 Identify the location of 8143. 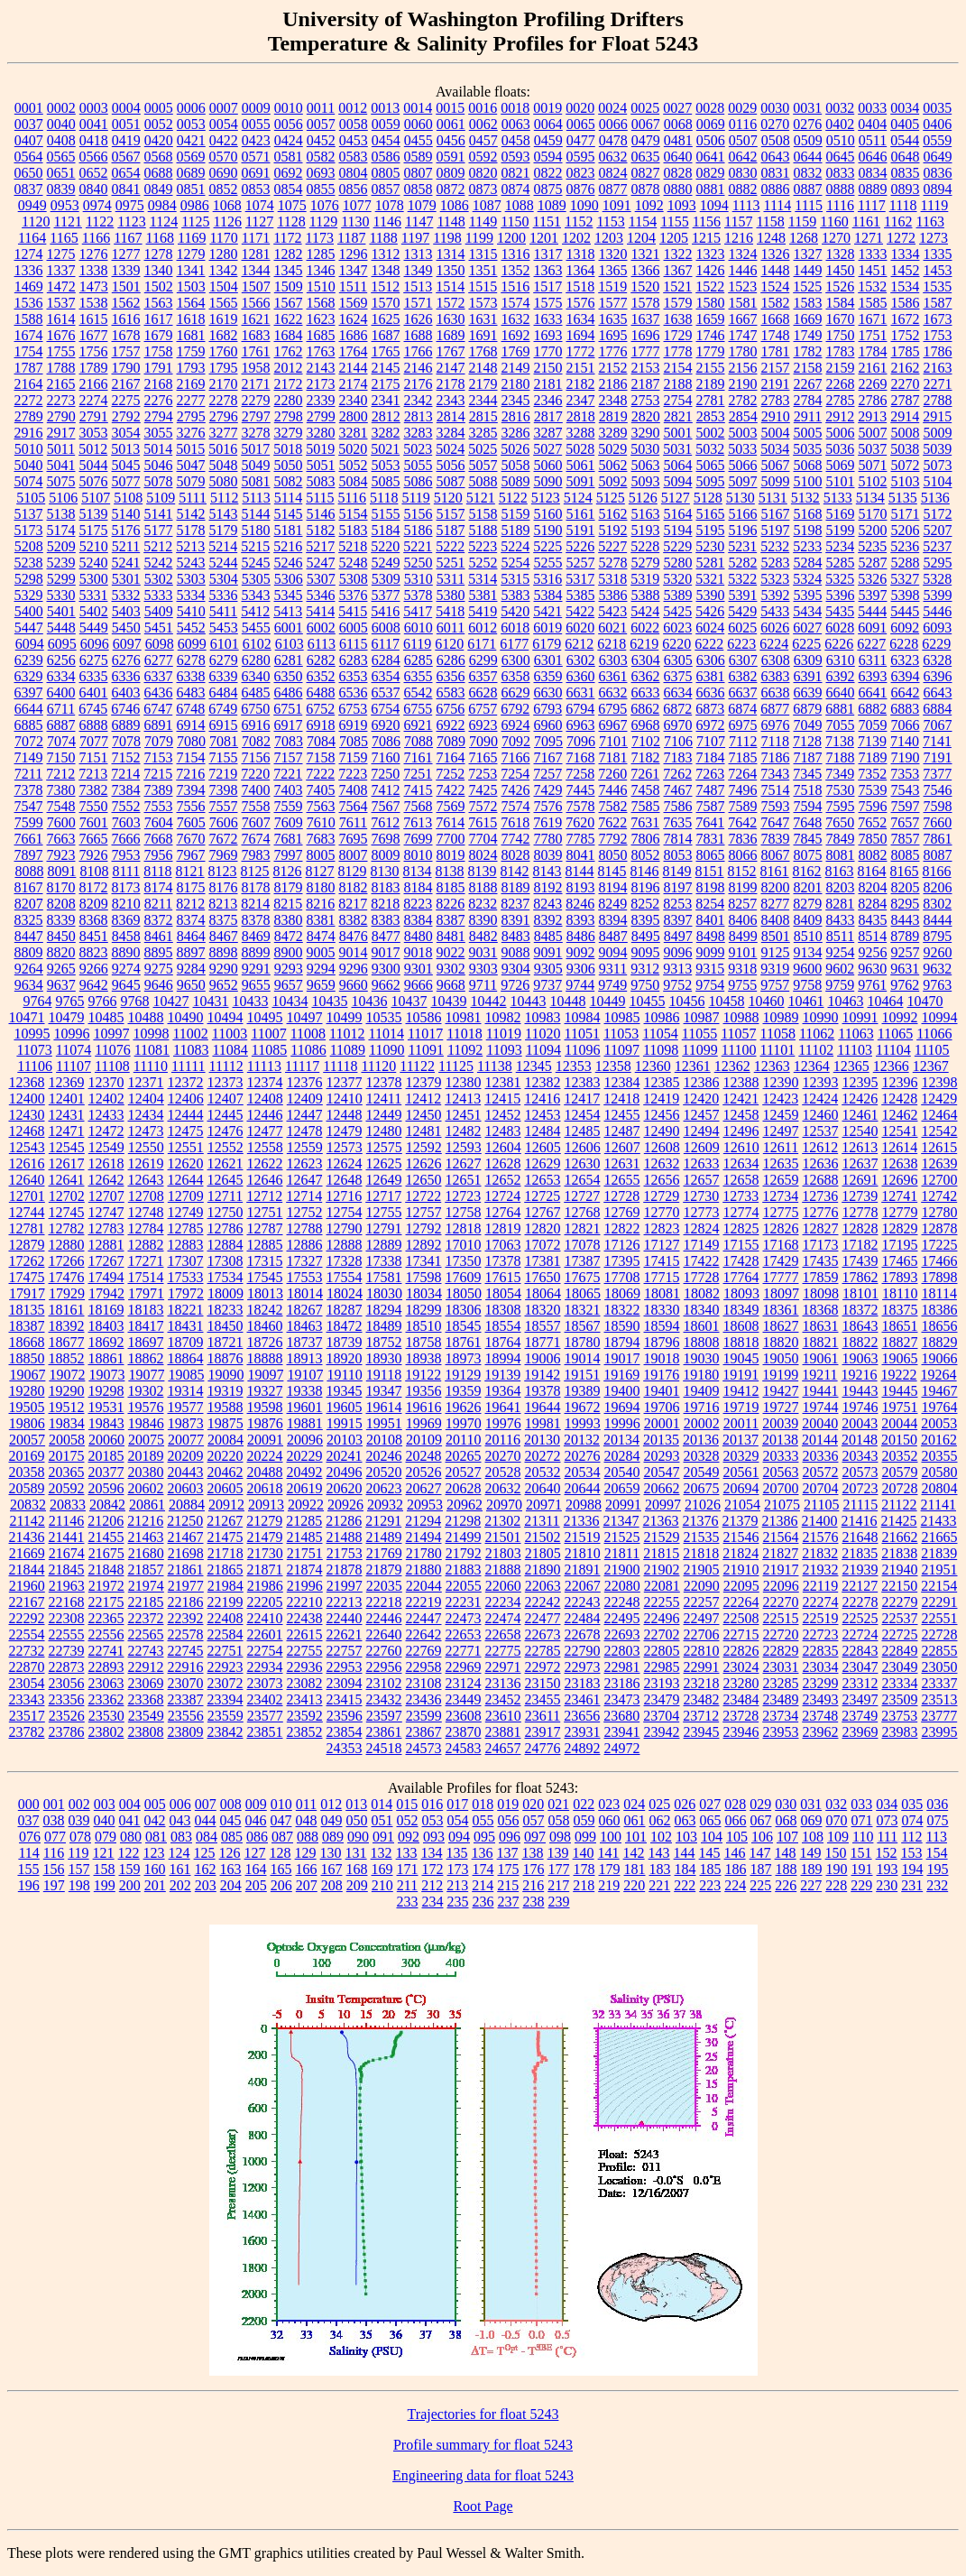
(547, 871).